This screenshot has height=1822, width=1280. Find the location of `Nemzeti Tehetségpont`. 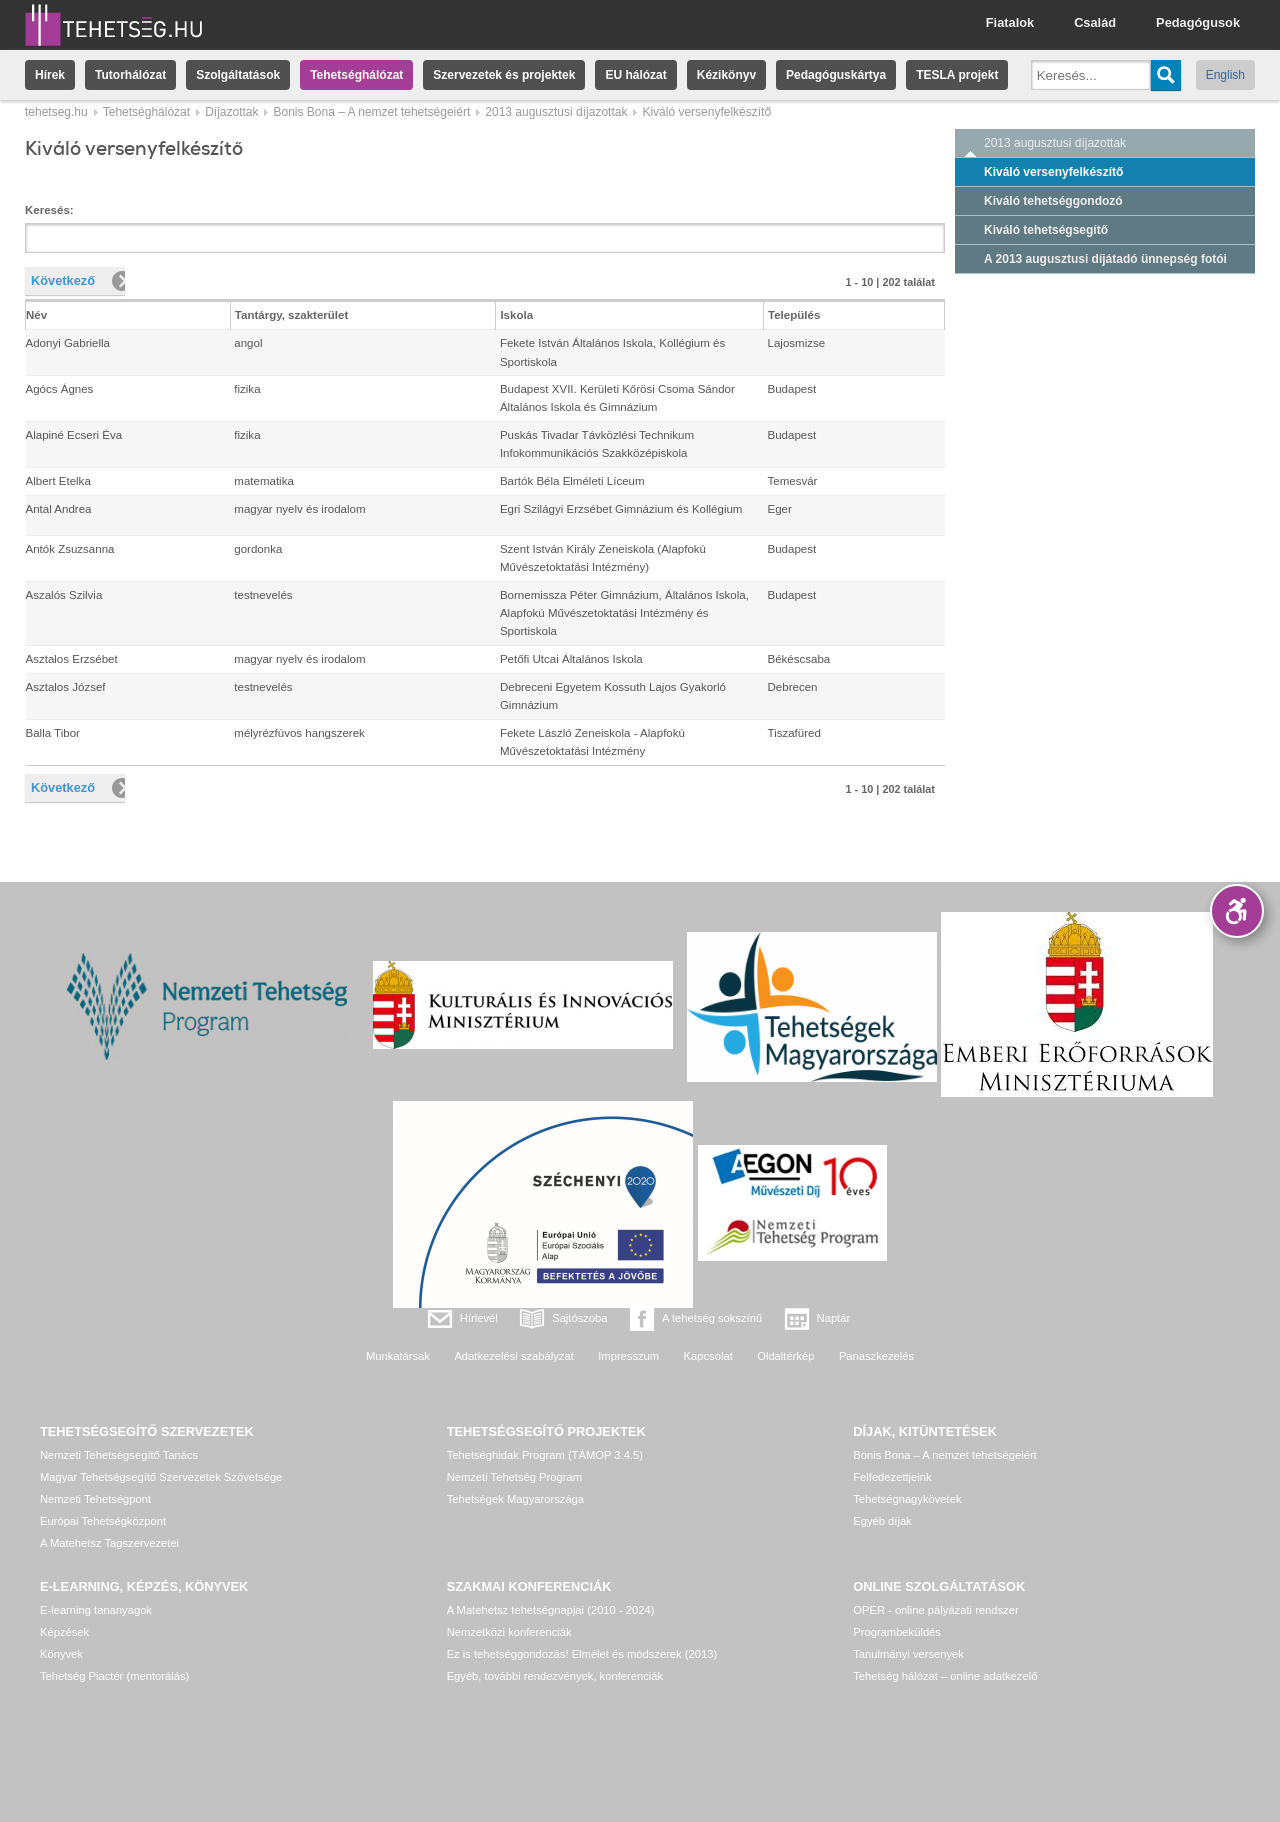

Nemzeti Tehetségpont is located at coordinates (95, 1499).